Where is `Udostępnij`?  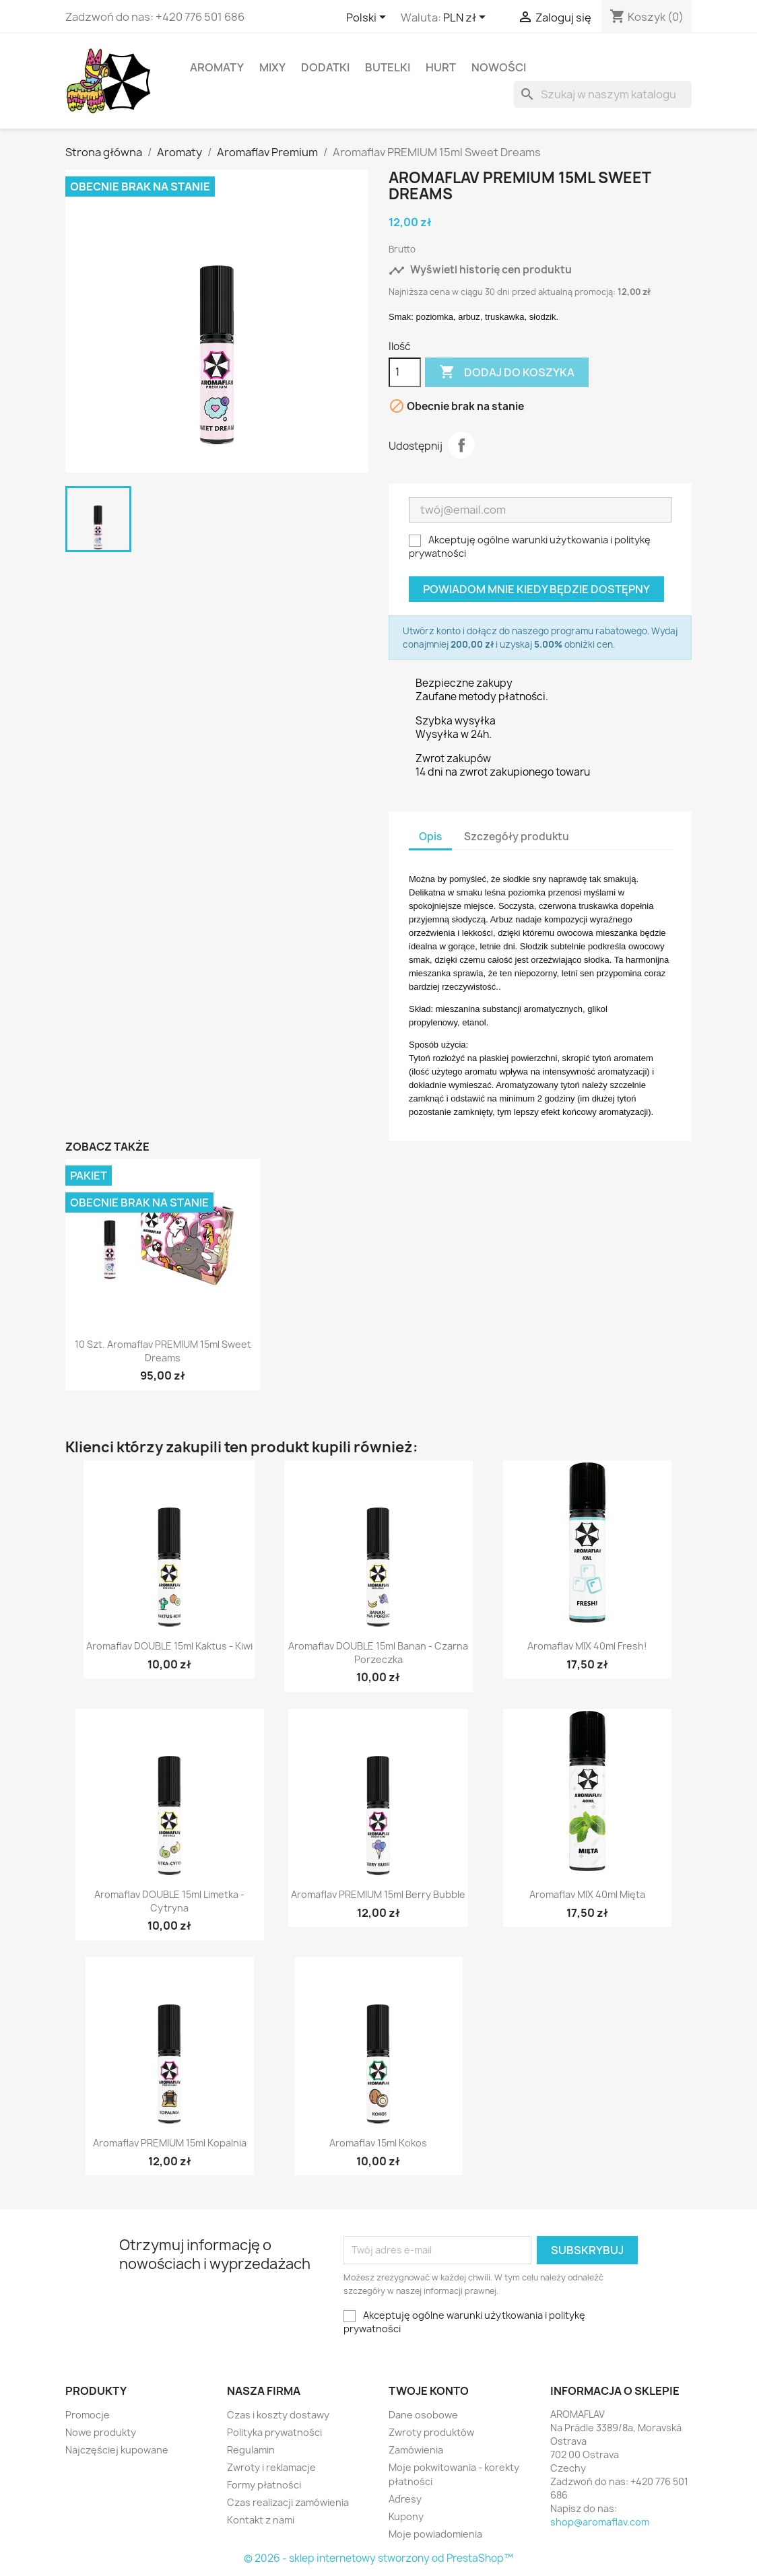
Udostępnij is located at coordinates (461, 445).